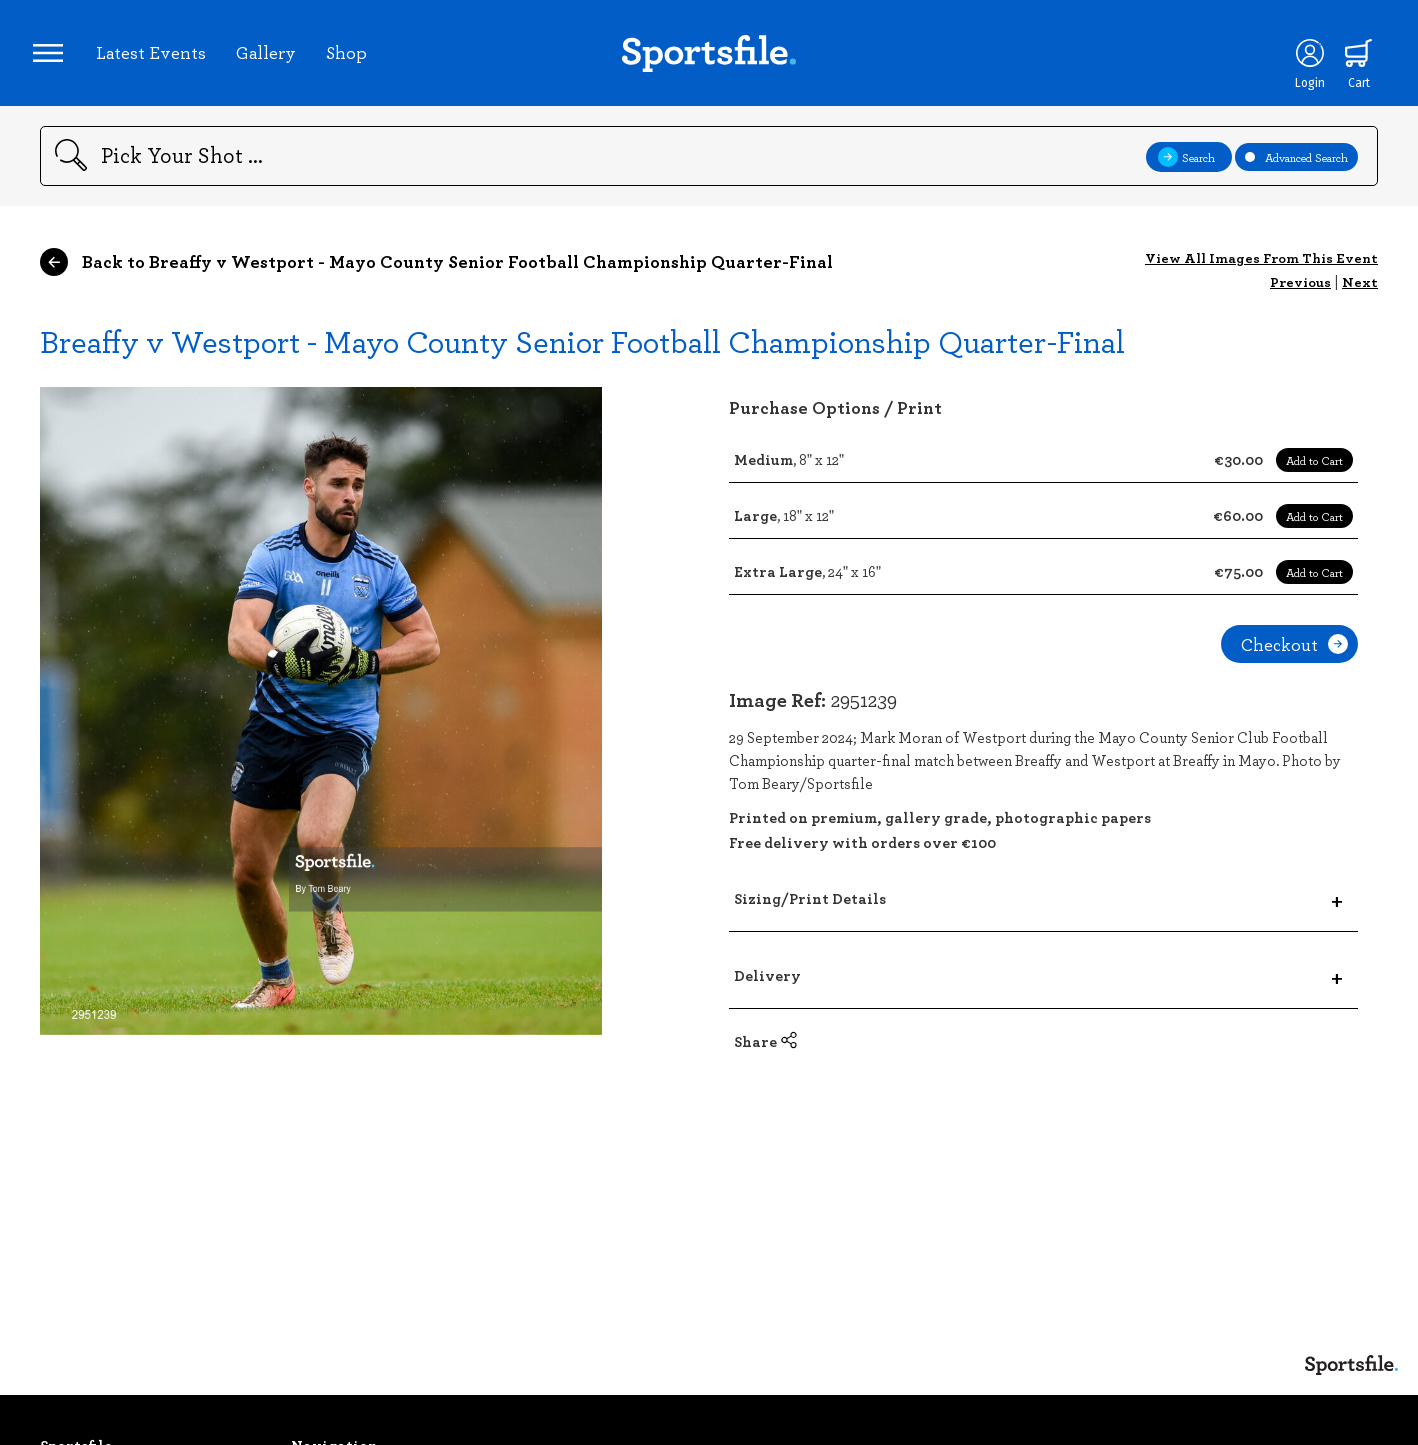 Image resolution: width=1418 pixels, height=1445 pixels. What do you see at coordinates (353, 59) in the screenshot?
I see `Shop` at bounding box center [353, 59].